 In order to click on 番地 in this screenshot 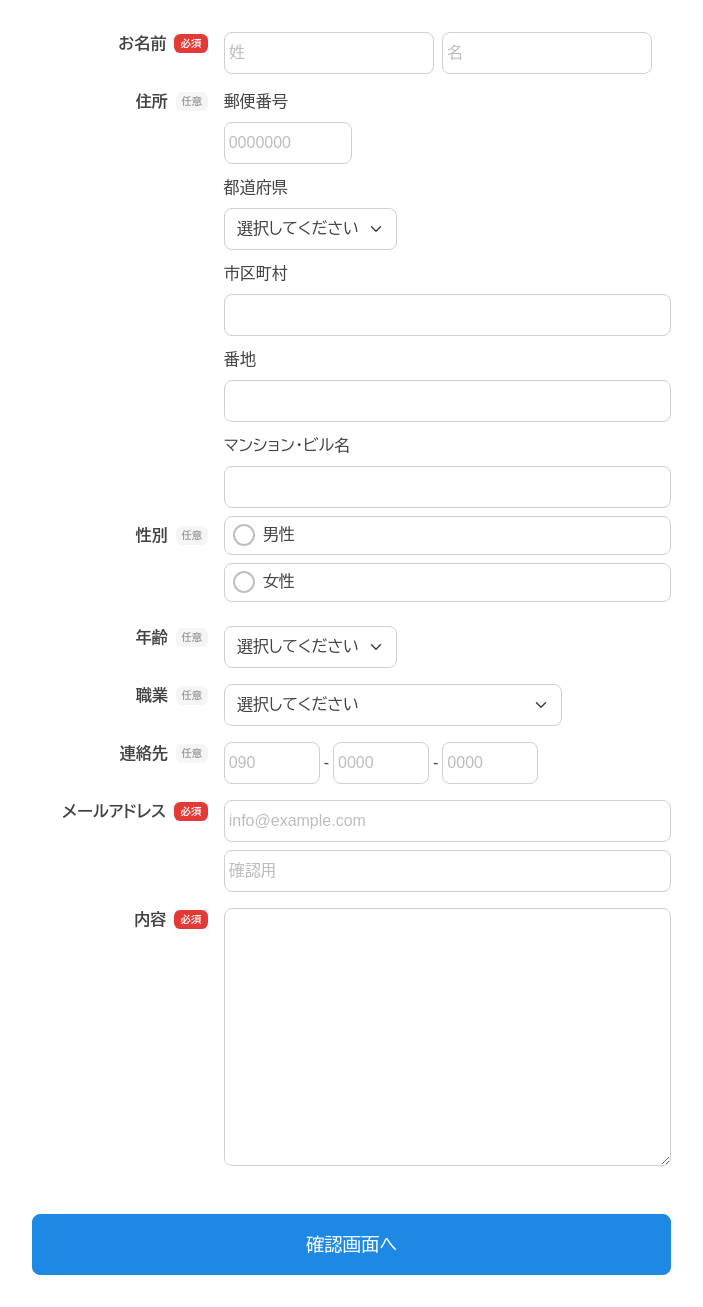, I will do `click(240, 359)`.